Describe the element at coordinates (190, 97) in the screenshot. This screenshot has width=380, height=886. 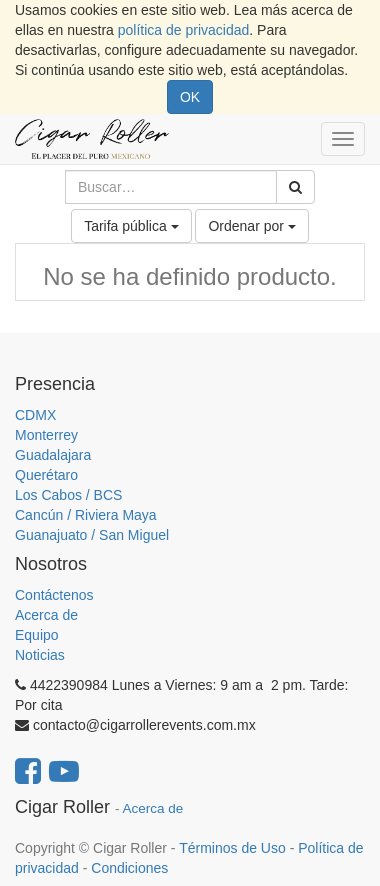
I see `OK` at that location.